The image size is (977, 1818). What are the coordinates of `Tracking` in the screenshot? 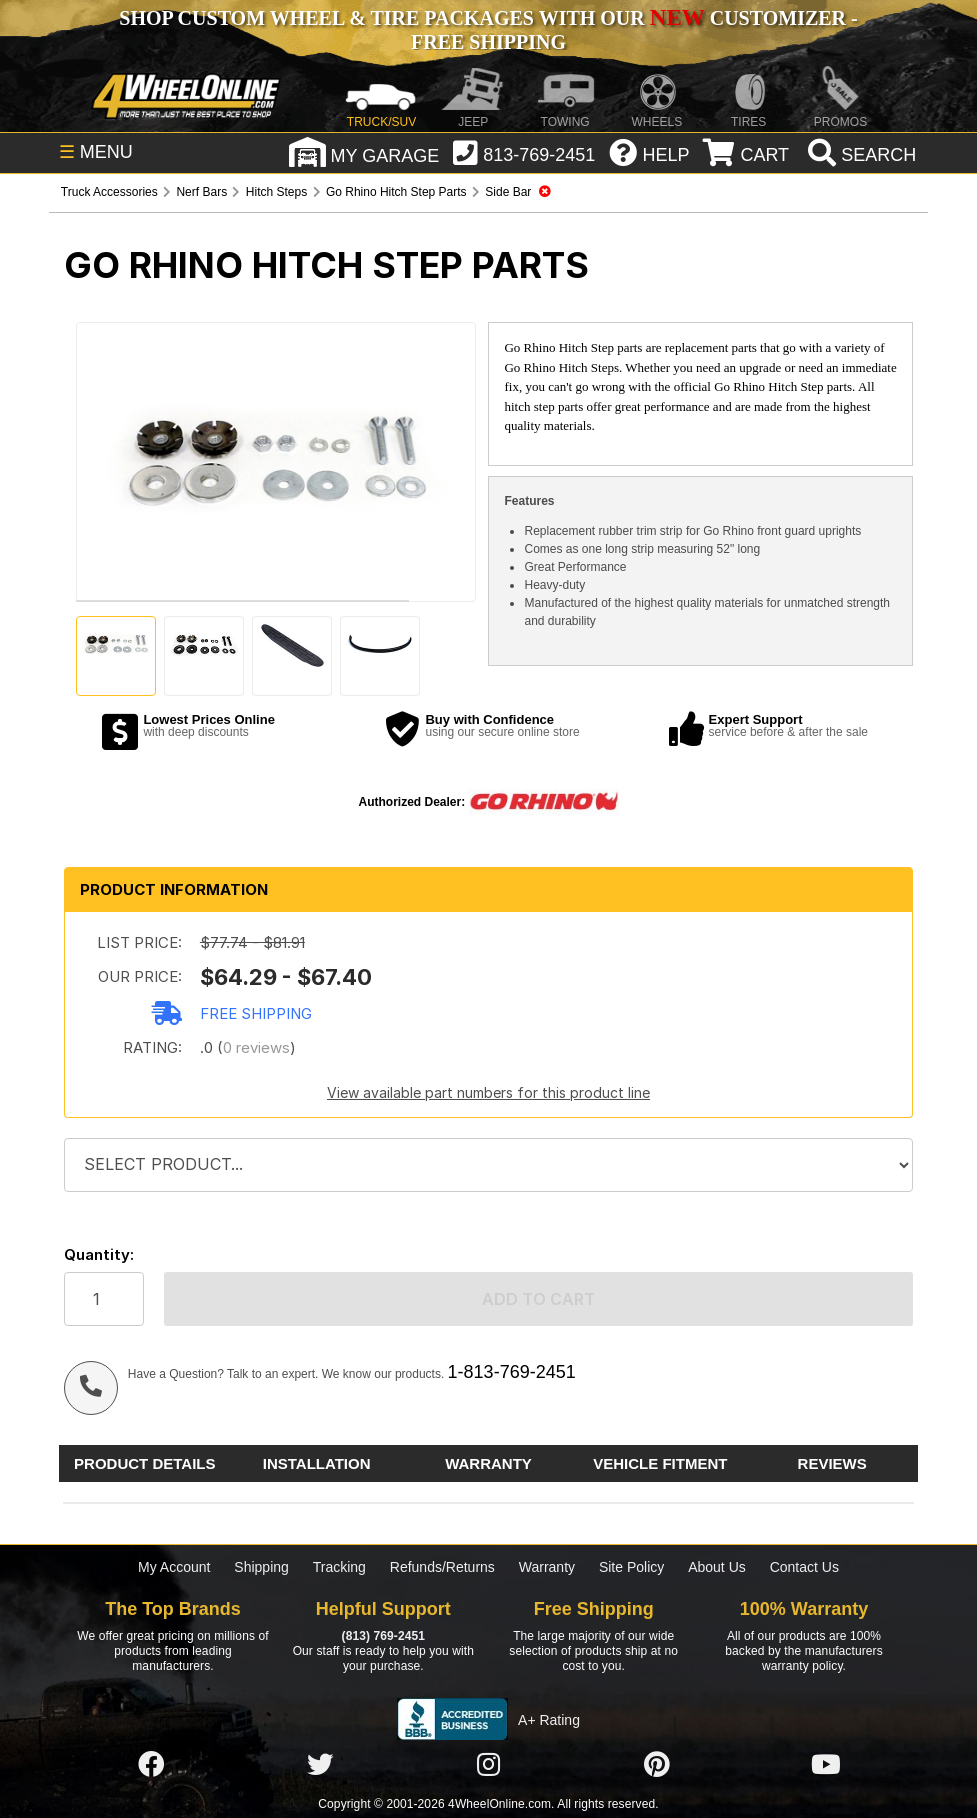 It's located at (339, 1567).